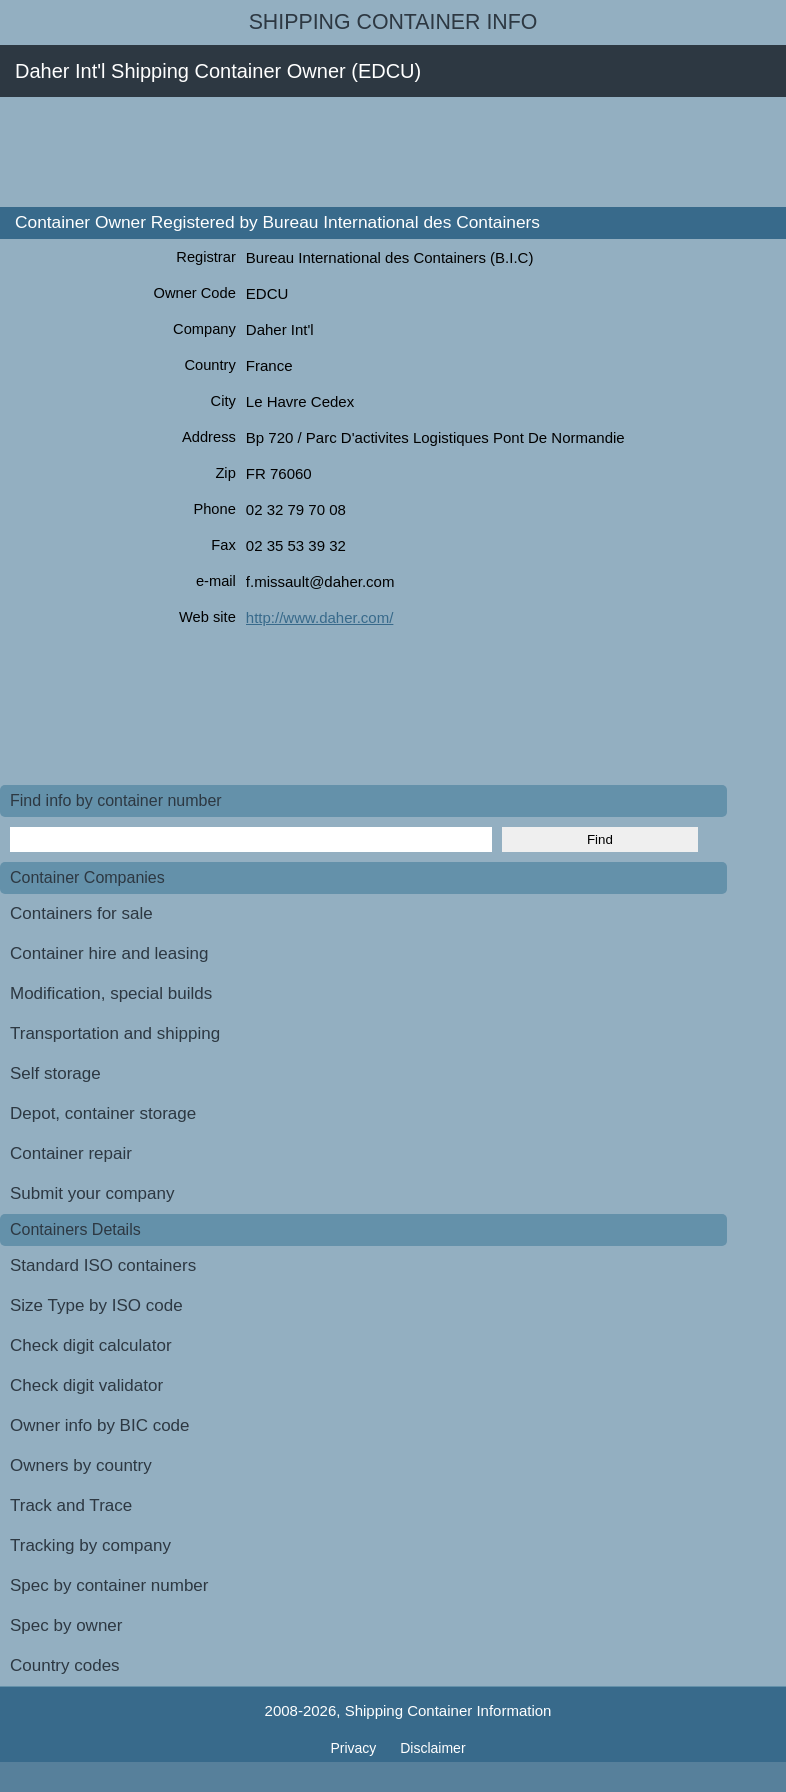 Image resolution: width=786 pixels, height=1792 pixels. I want to click on Depot, container storage, so click(103, 1113).